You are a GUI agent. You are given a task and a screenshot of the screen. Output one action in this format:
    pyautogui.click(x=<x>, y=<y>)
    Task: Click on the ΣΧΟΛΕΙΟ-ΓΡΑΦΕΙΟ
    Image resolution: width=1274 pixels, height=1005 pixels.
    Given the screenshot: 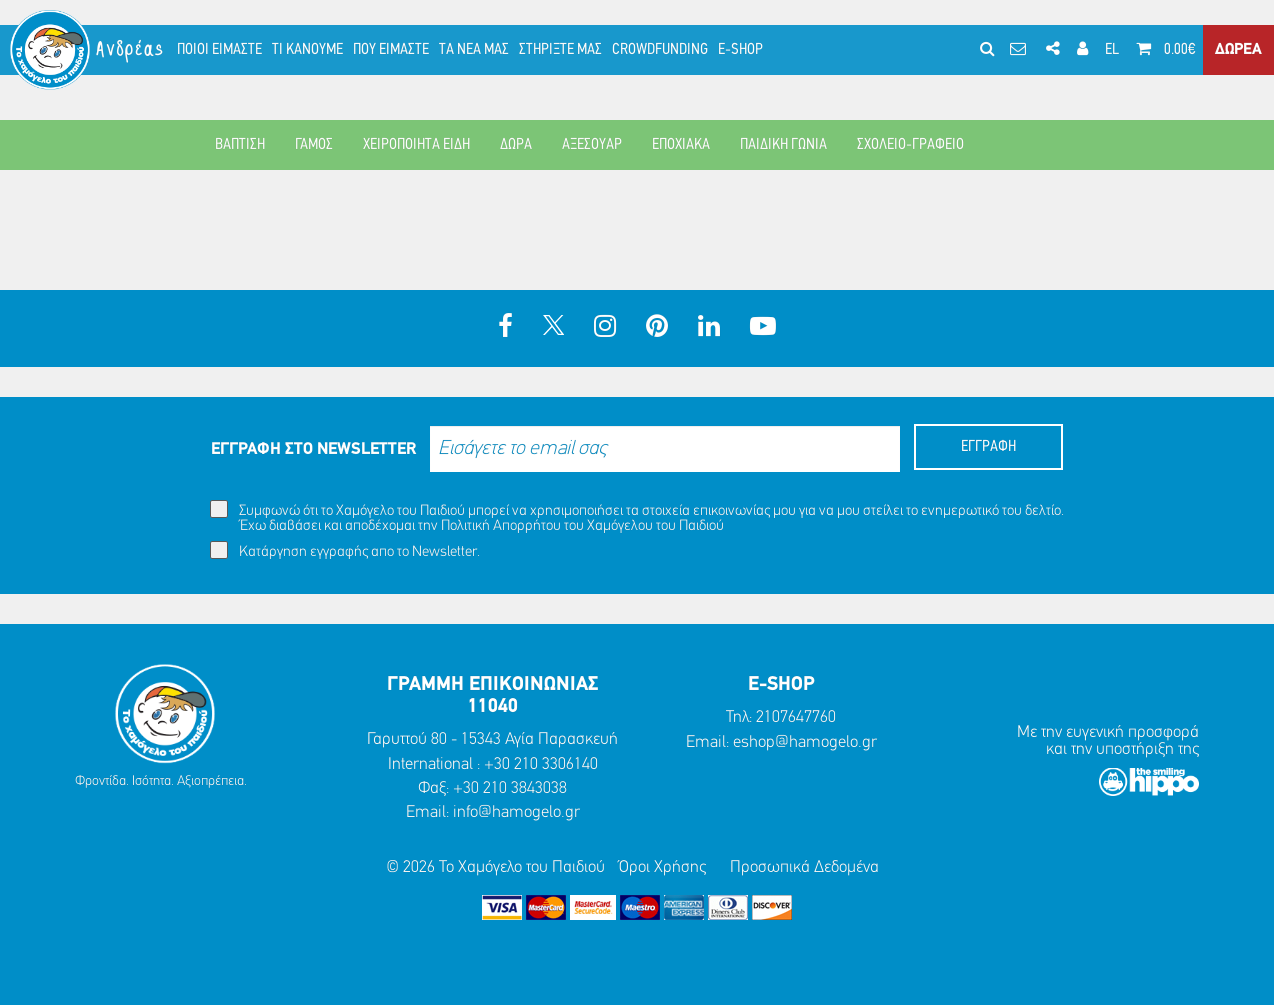 What is the action you would take?
    pyautogui.click(x=910, y=145)
    